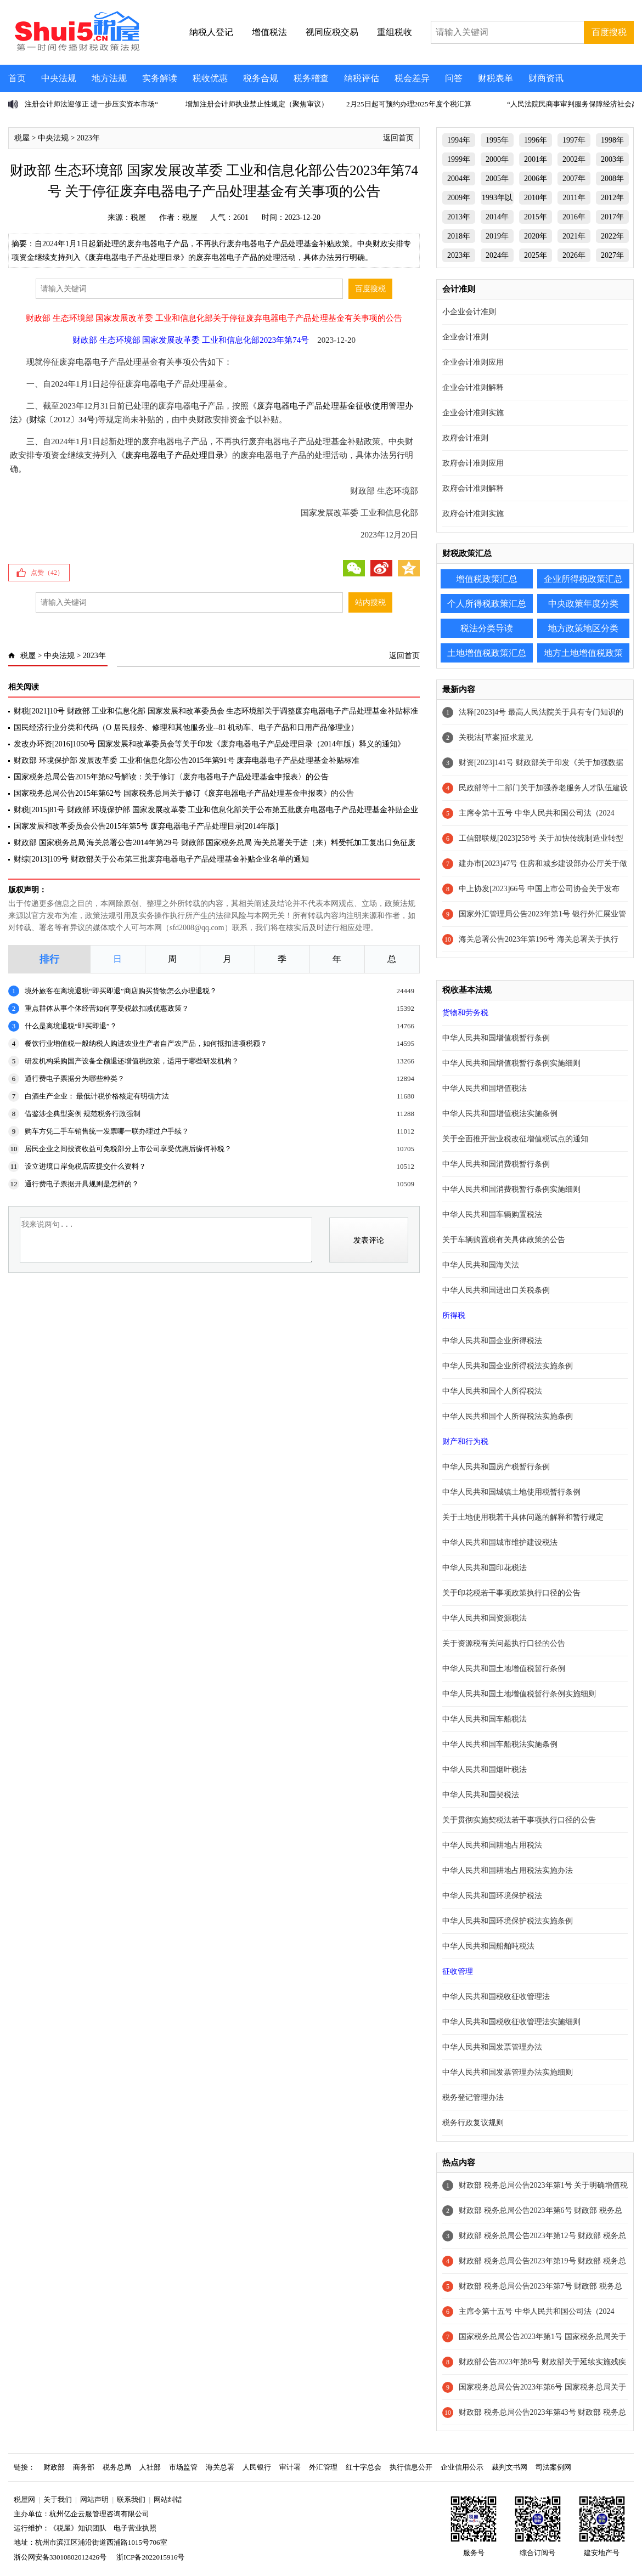 The width and height of the screenshot is (642, 2576). Describe the element at coordinates (612, 217) in the screenshot. I see `2017年` at that location.